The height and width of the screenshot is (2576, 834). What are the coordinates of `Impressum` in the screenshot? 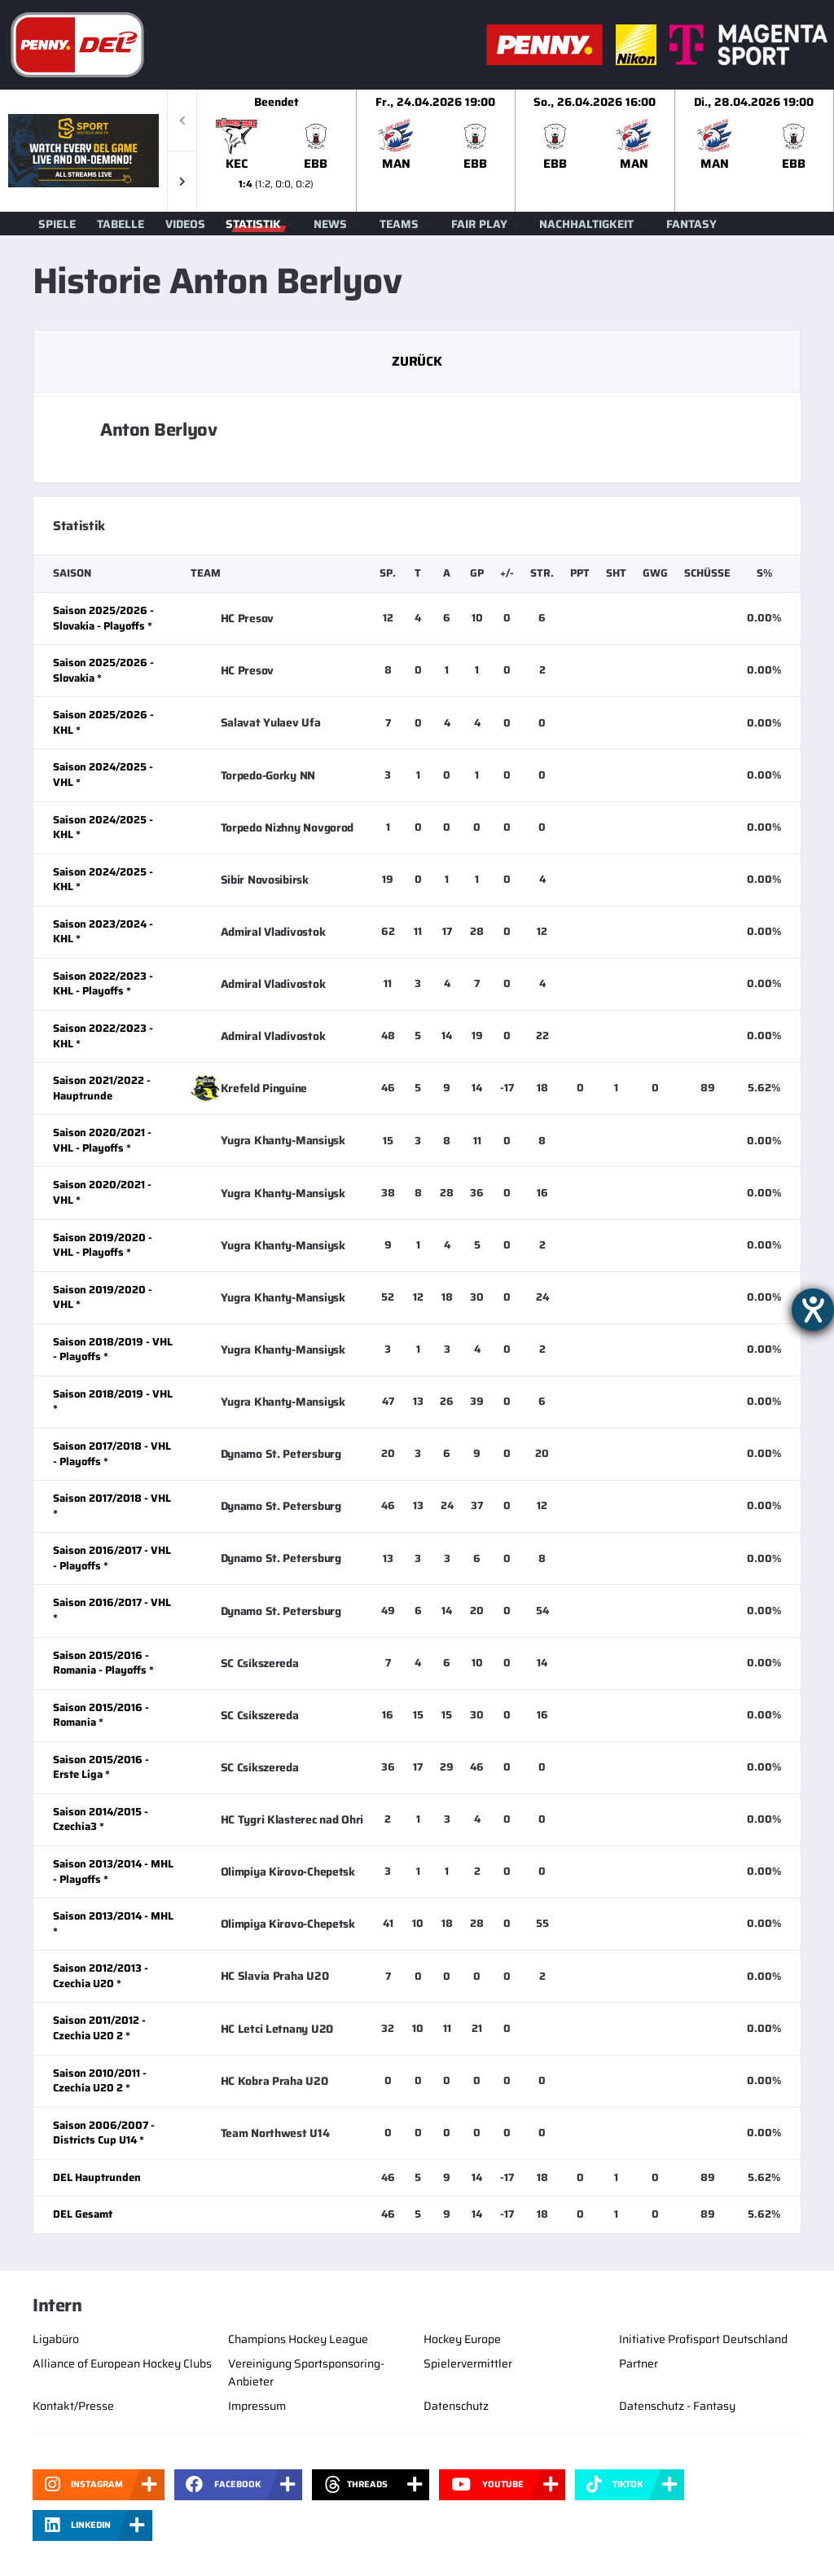 It's located at (257, 2406).